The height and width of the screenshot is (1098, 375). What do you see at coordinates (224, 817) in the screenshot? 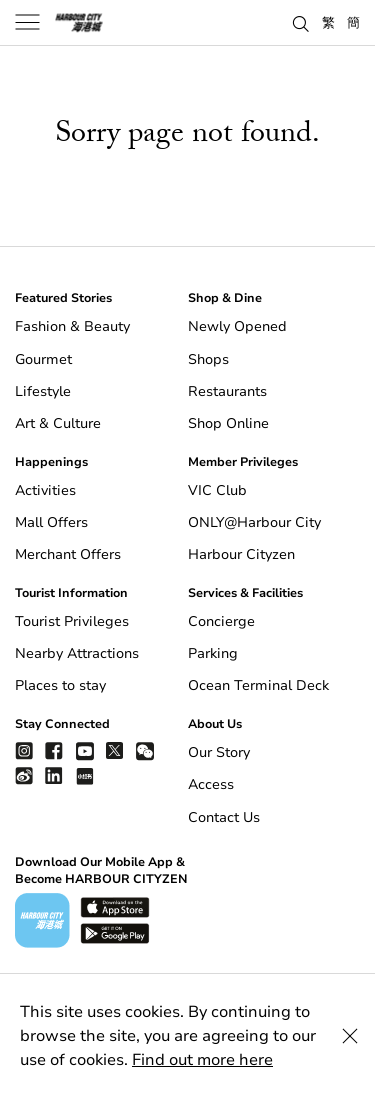
I see `Contact Us` at bounding box center [224, 817].